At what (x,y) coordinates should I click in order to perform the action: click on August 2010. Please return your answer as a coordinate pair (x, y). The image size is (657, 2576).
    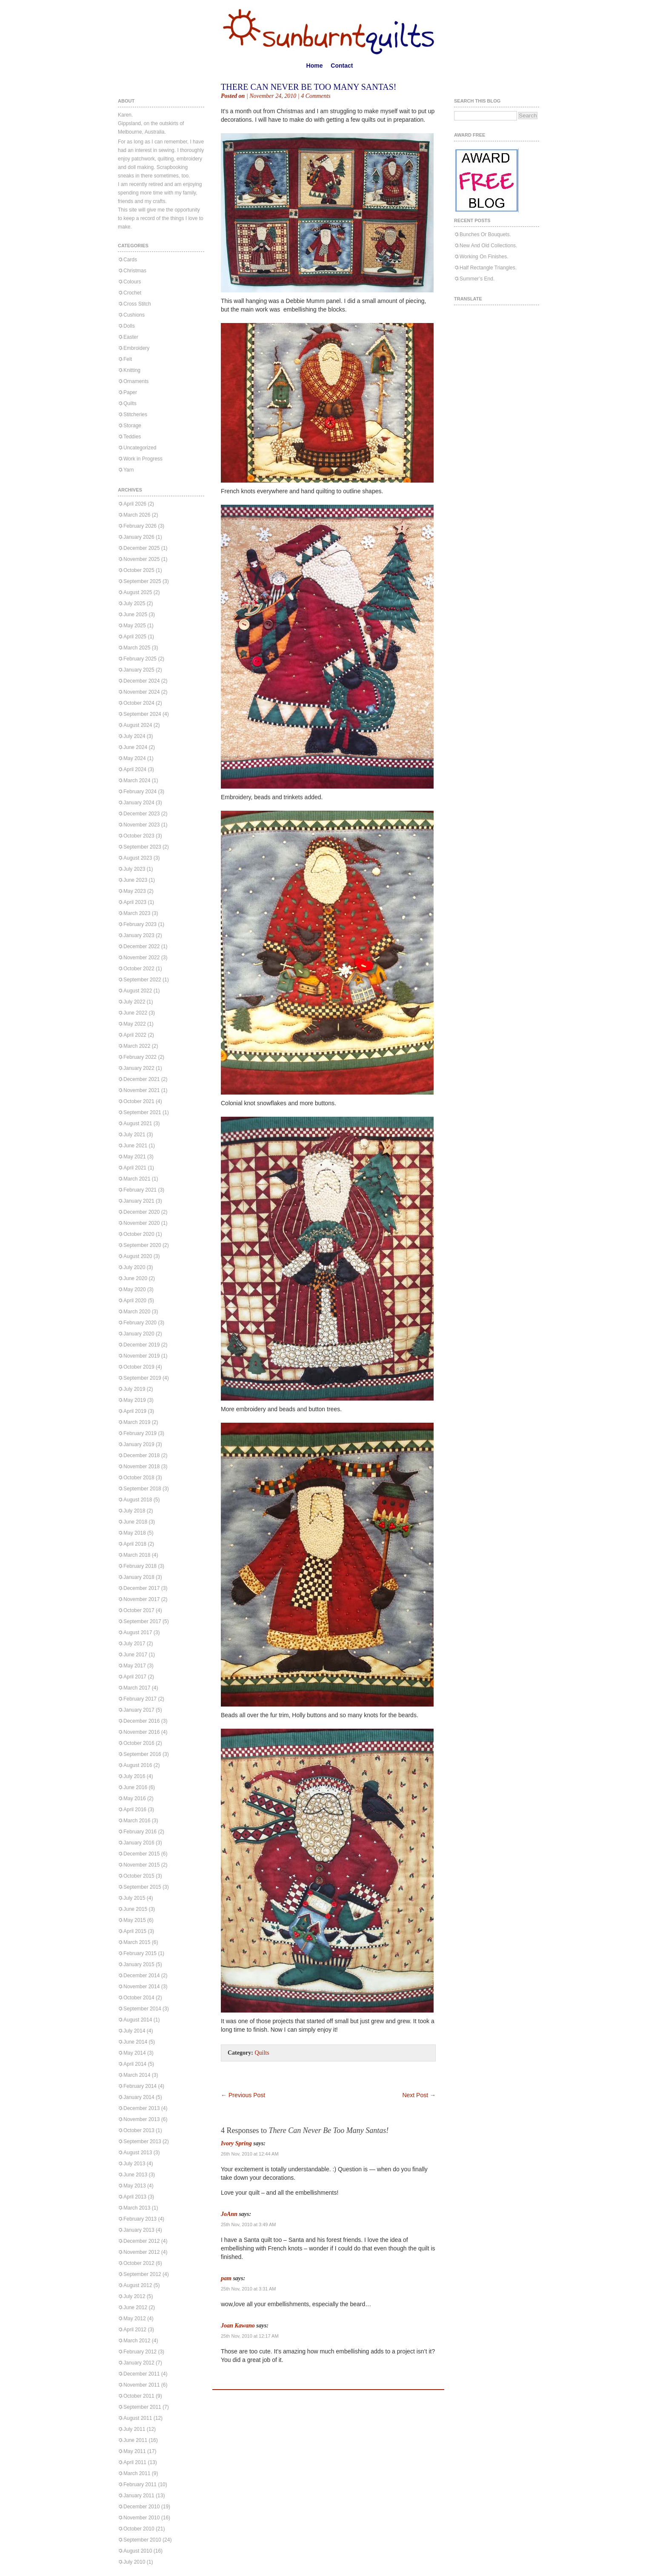
    Looking at the image, I should click on (137, 2551).